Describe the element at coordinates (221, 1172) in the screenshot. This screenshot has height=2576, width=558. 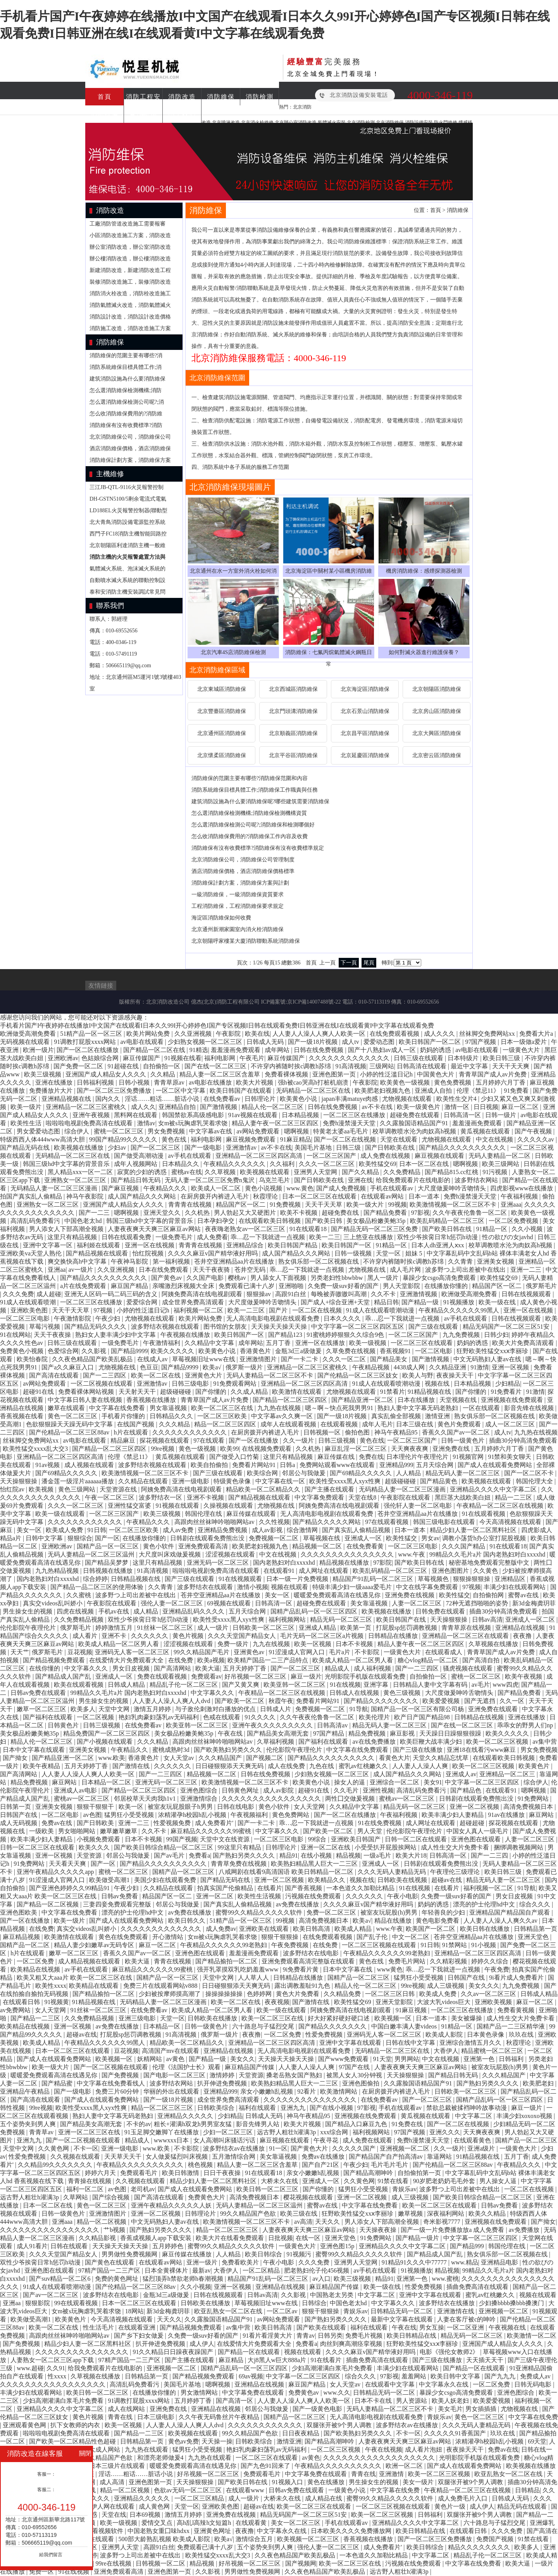
I see `久久草视频` at that location.